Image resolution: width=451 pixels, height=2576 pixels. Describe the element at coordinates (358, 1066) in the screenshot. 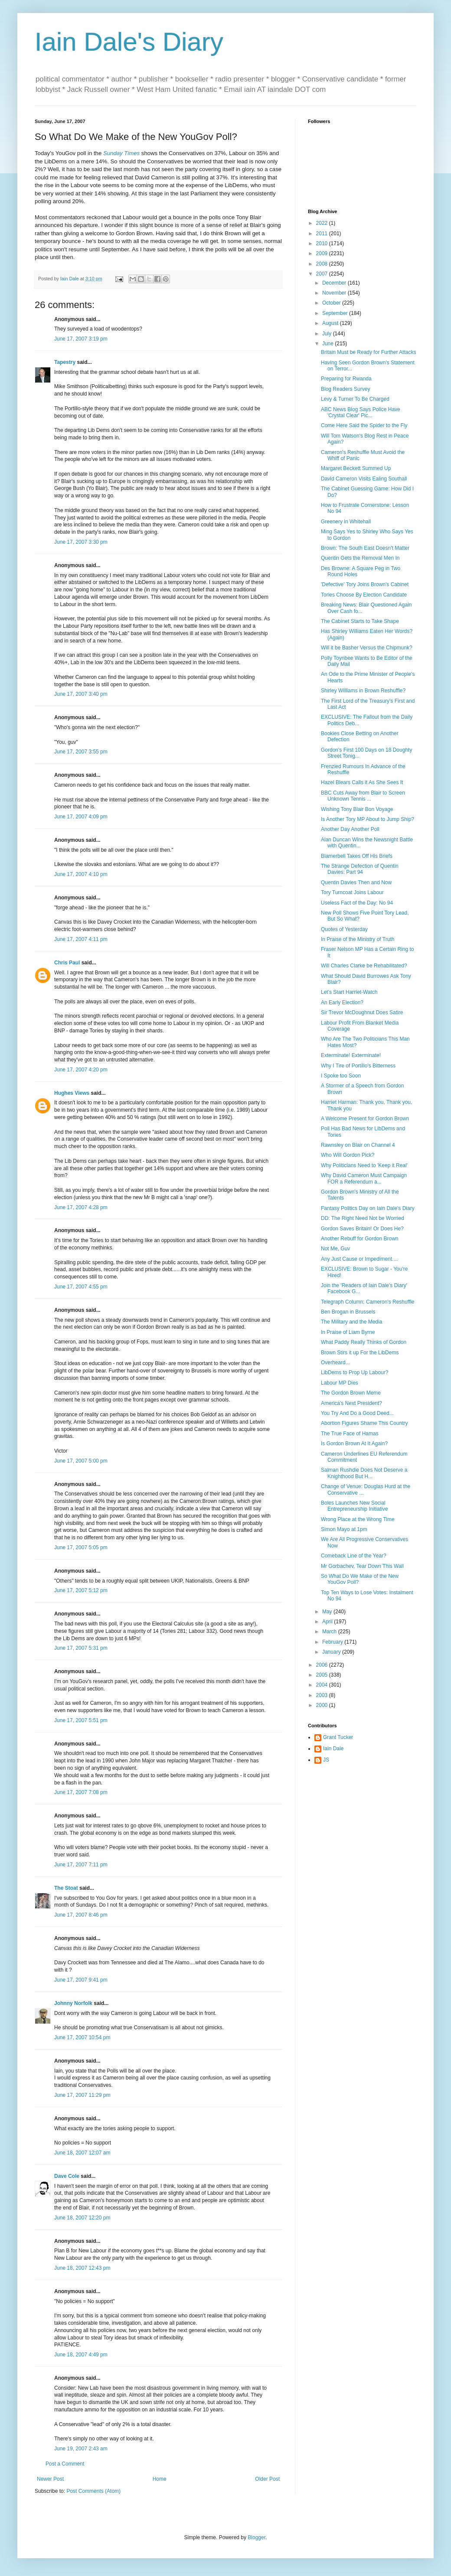

I see `Why I Tire of Portillo's Bitterness` at that location.